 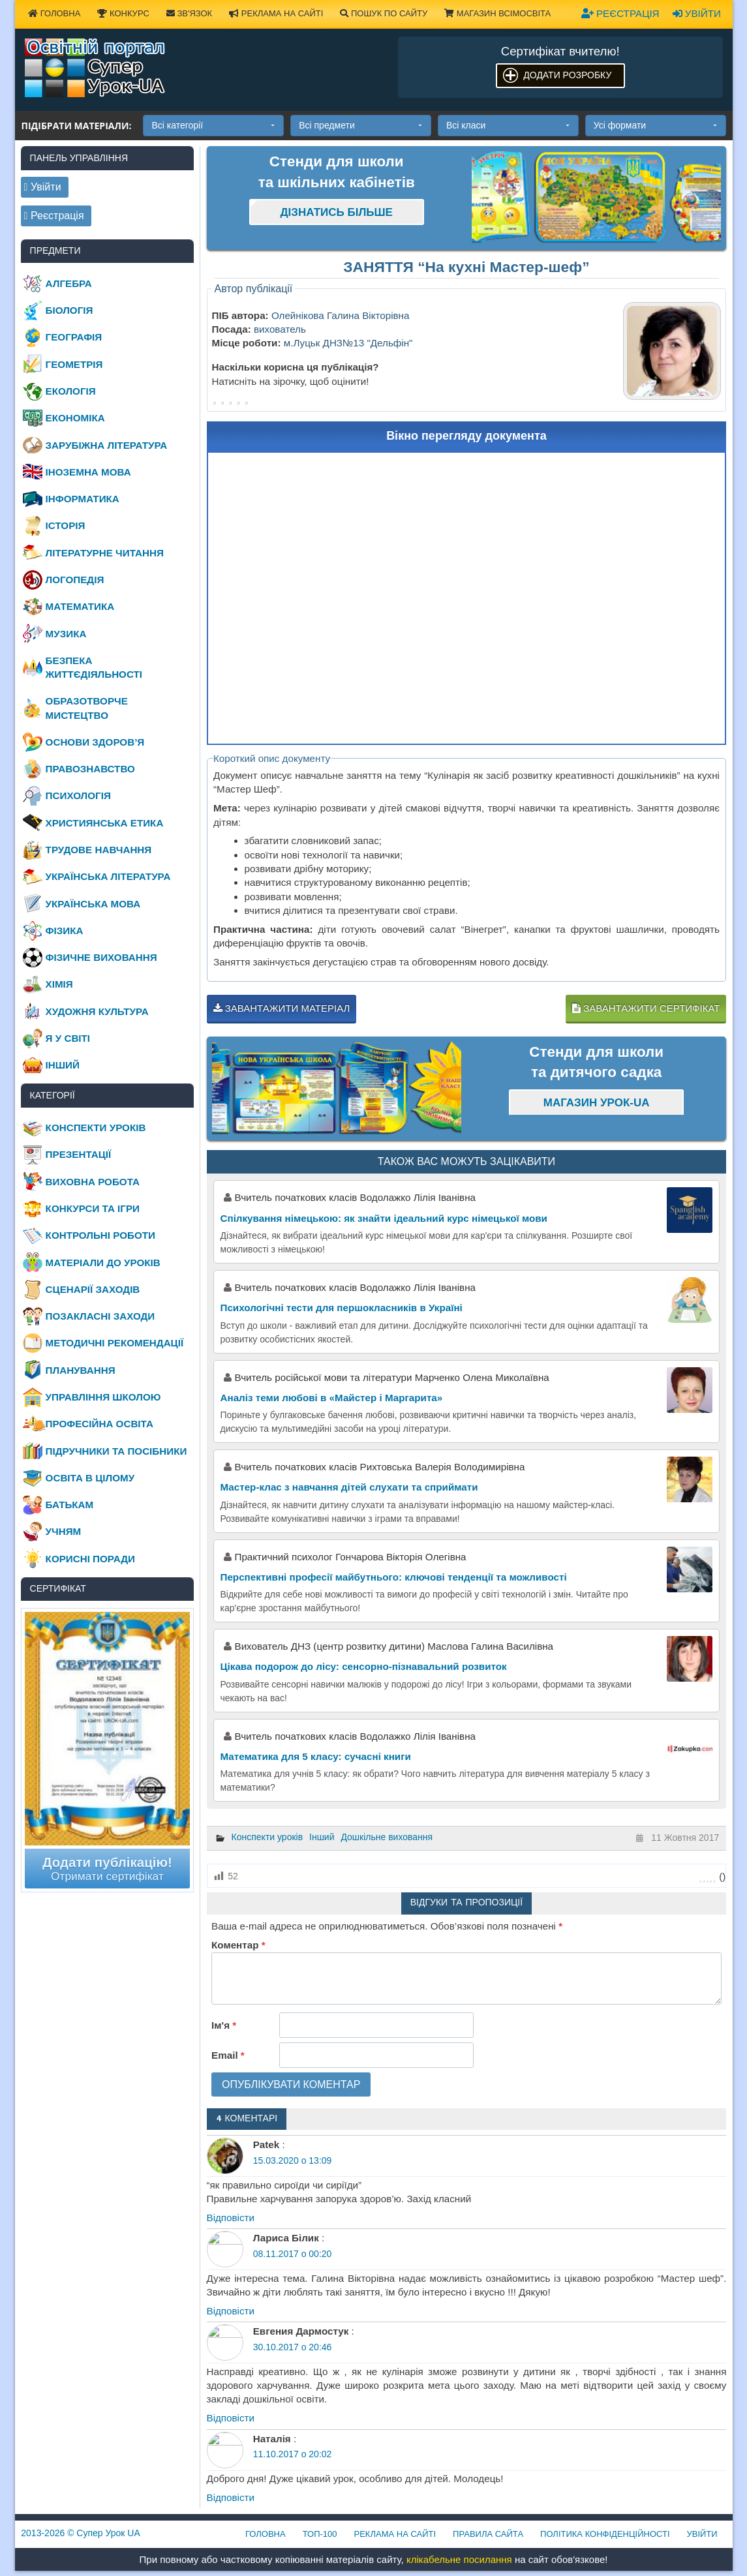 I want to click on Біологія, so click(x=69, y=310).